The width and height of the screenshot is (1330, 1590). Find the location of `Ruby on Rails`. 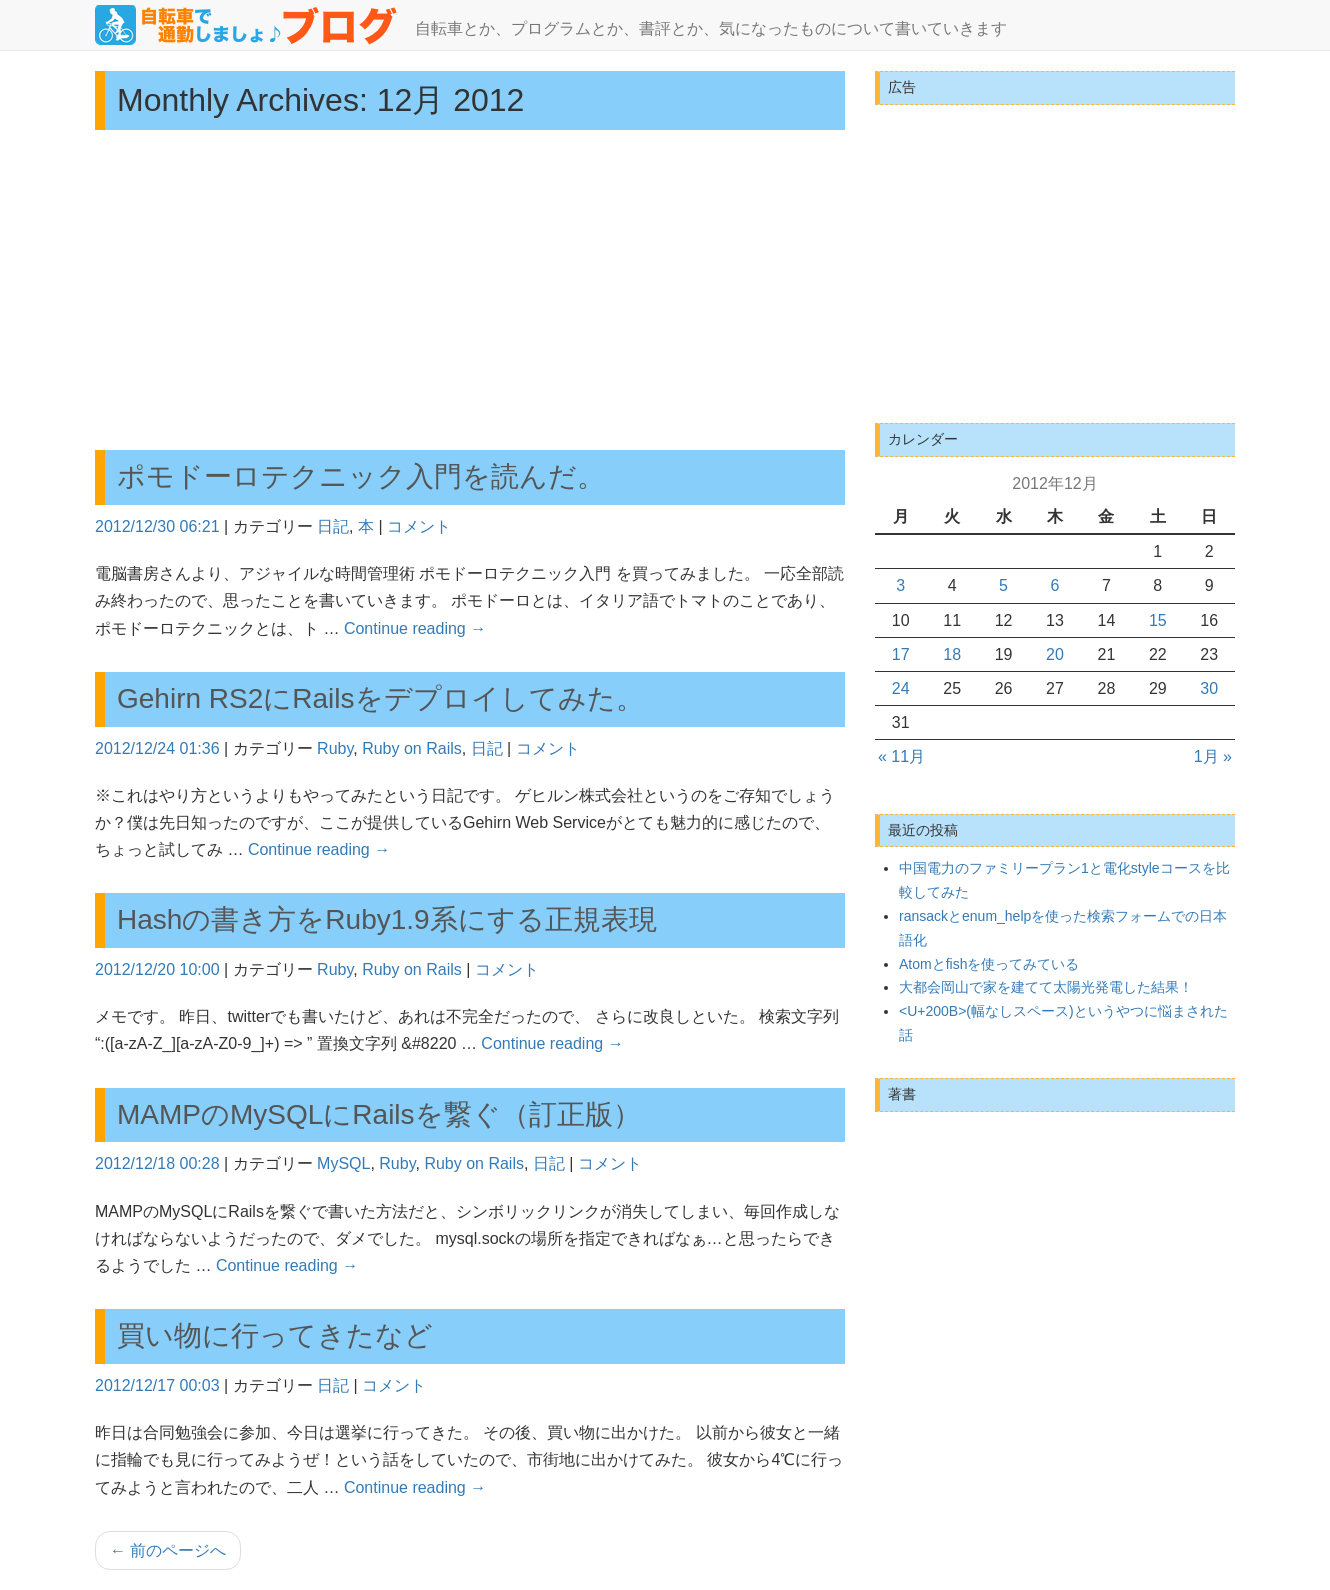

Ruby on Rails is located at coordinates (412, 748).